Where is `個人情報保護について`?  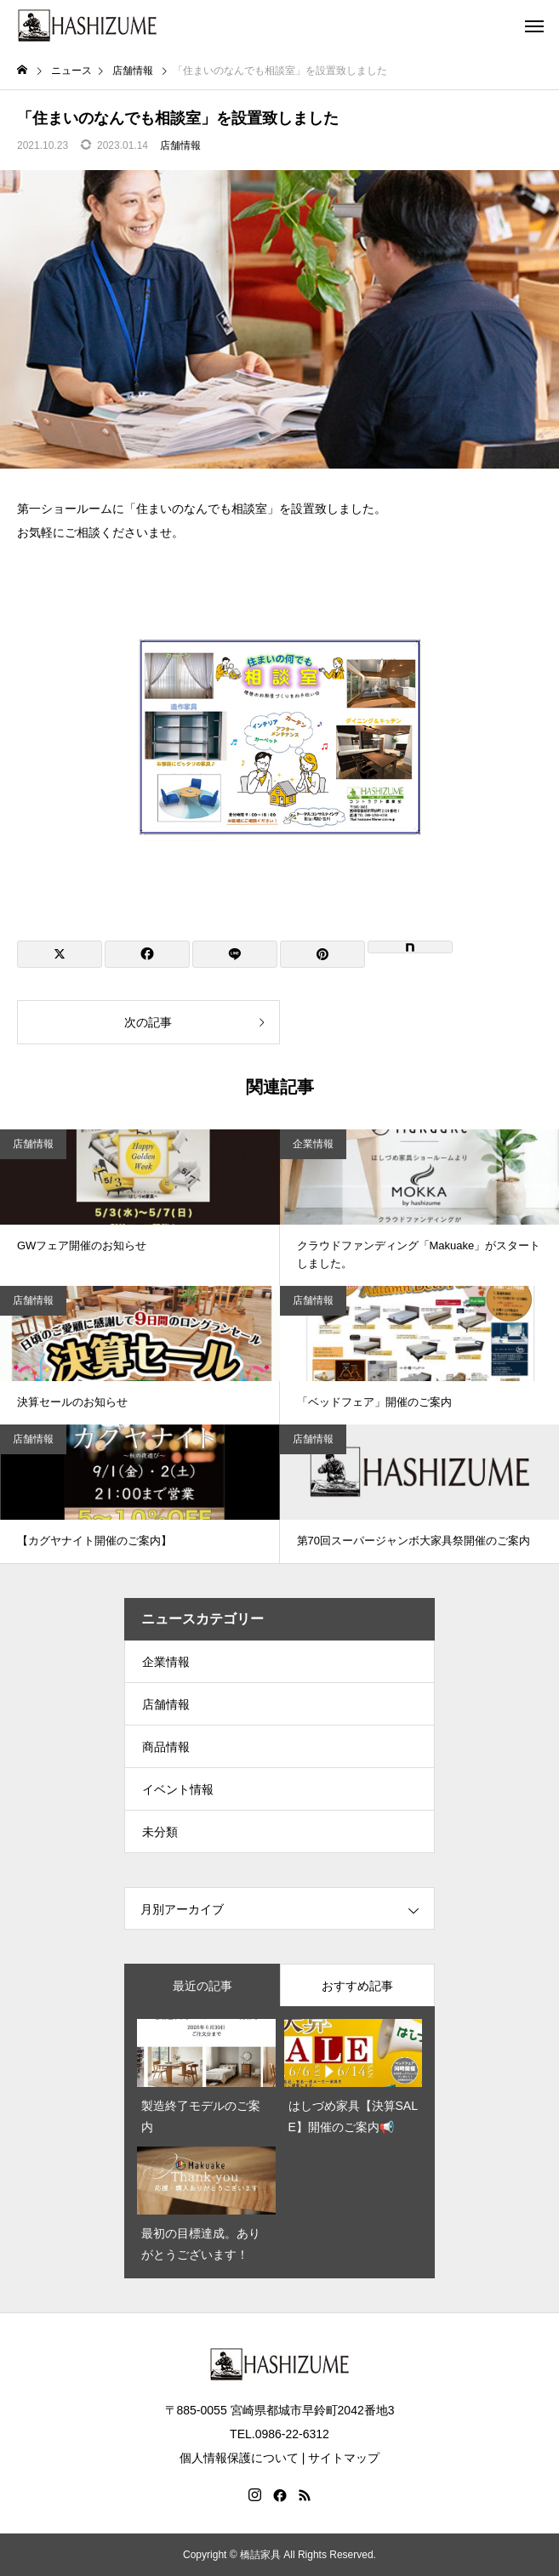 個人情報保護について is located at coordinates (239, 2458).